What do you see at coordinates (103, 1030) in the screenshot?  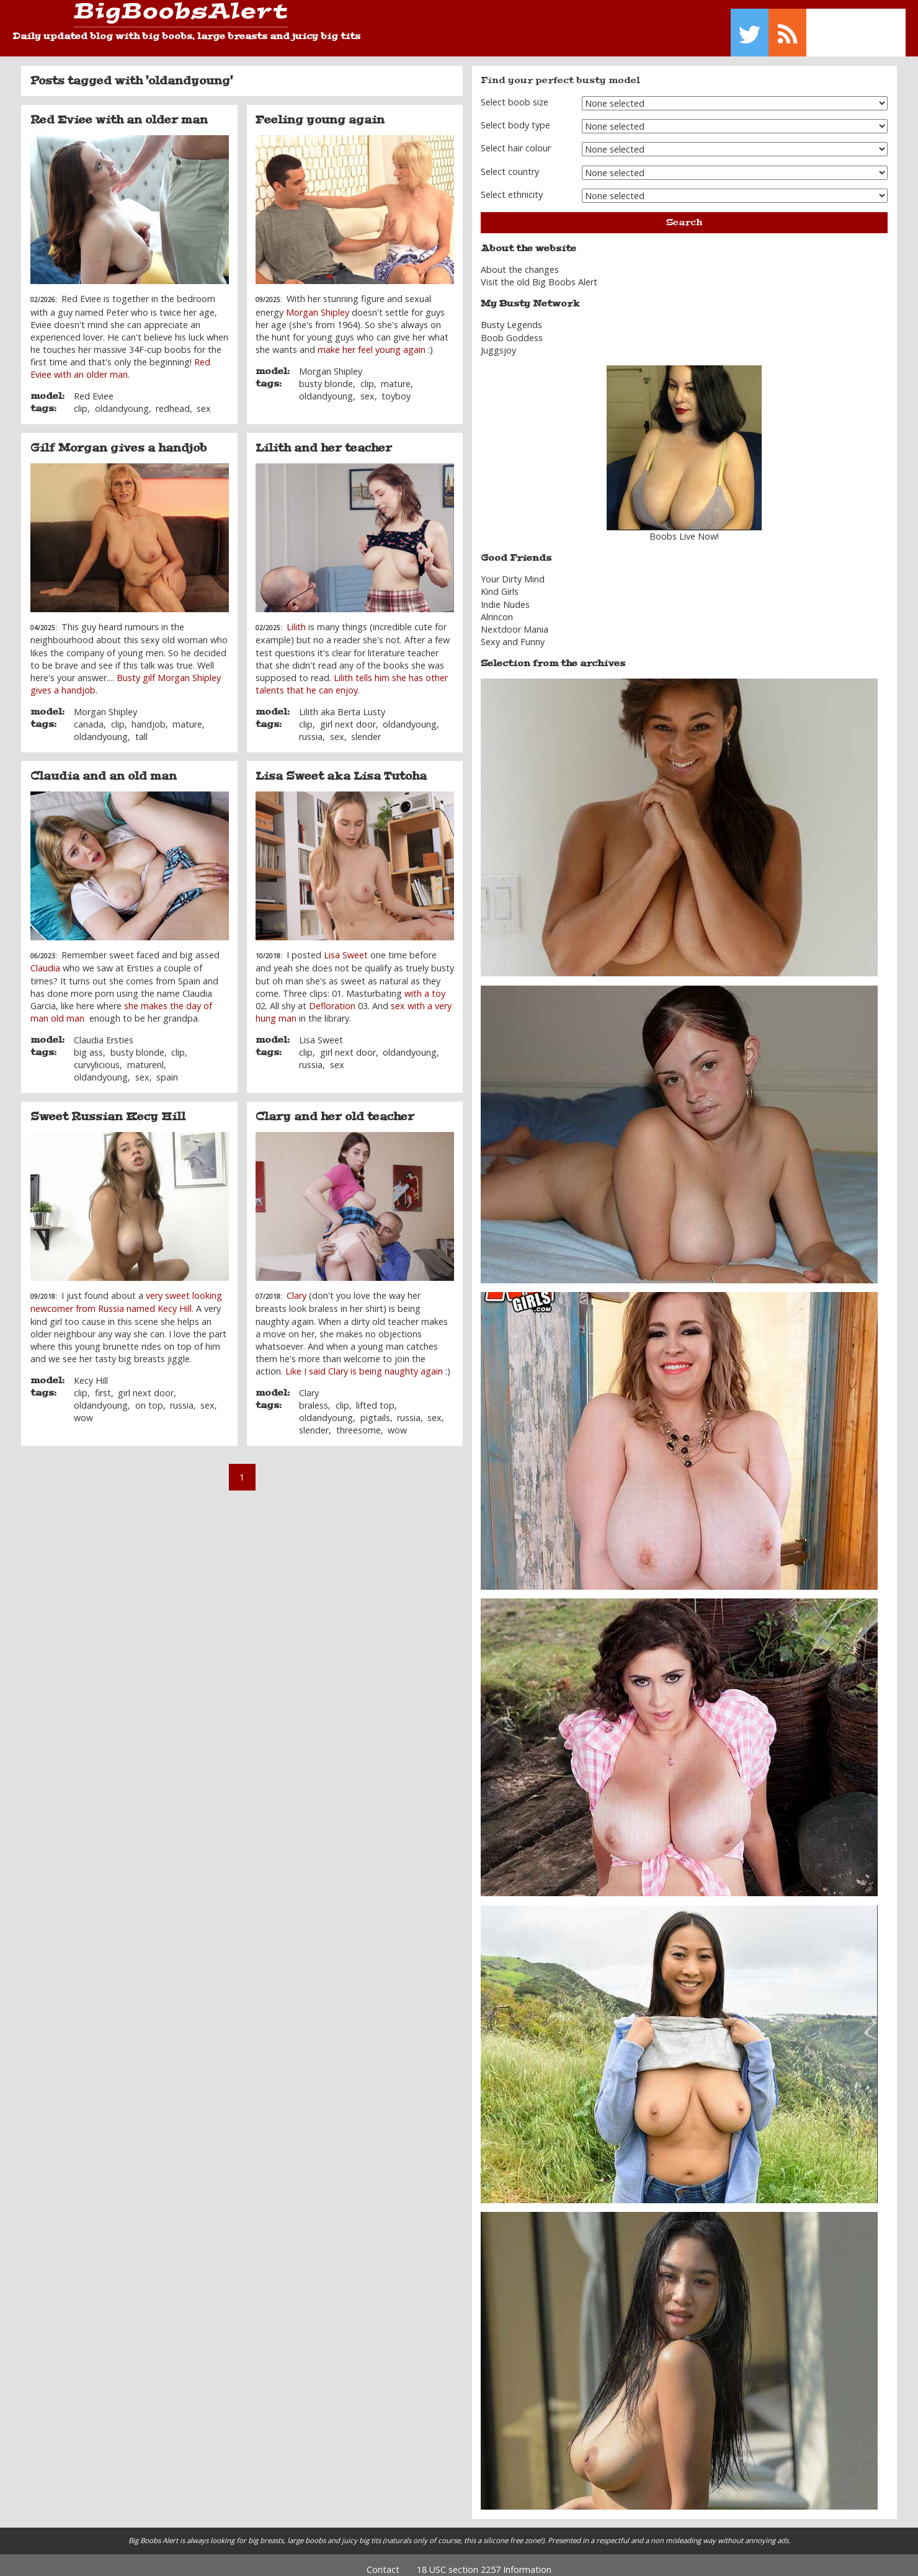 I see `Claudia Ersties` at bounding box center [103, 1030].